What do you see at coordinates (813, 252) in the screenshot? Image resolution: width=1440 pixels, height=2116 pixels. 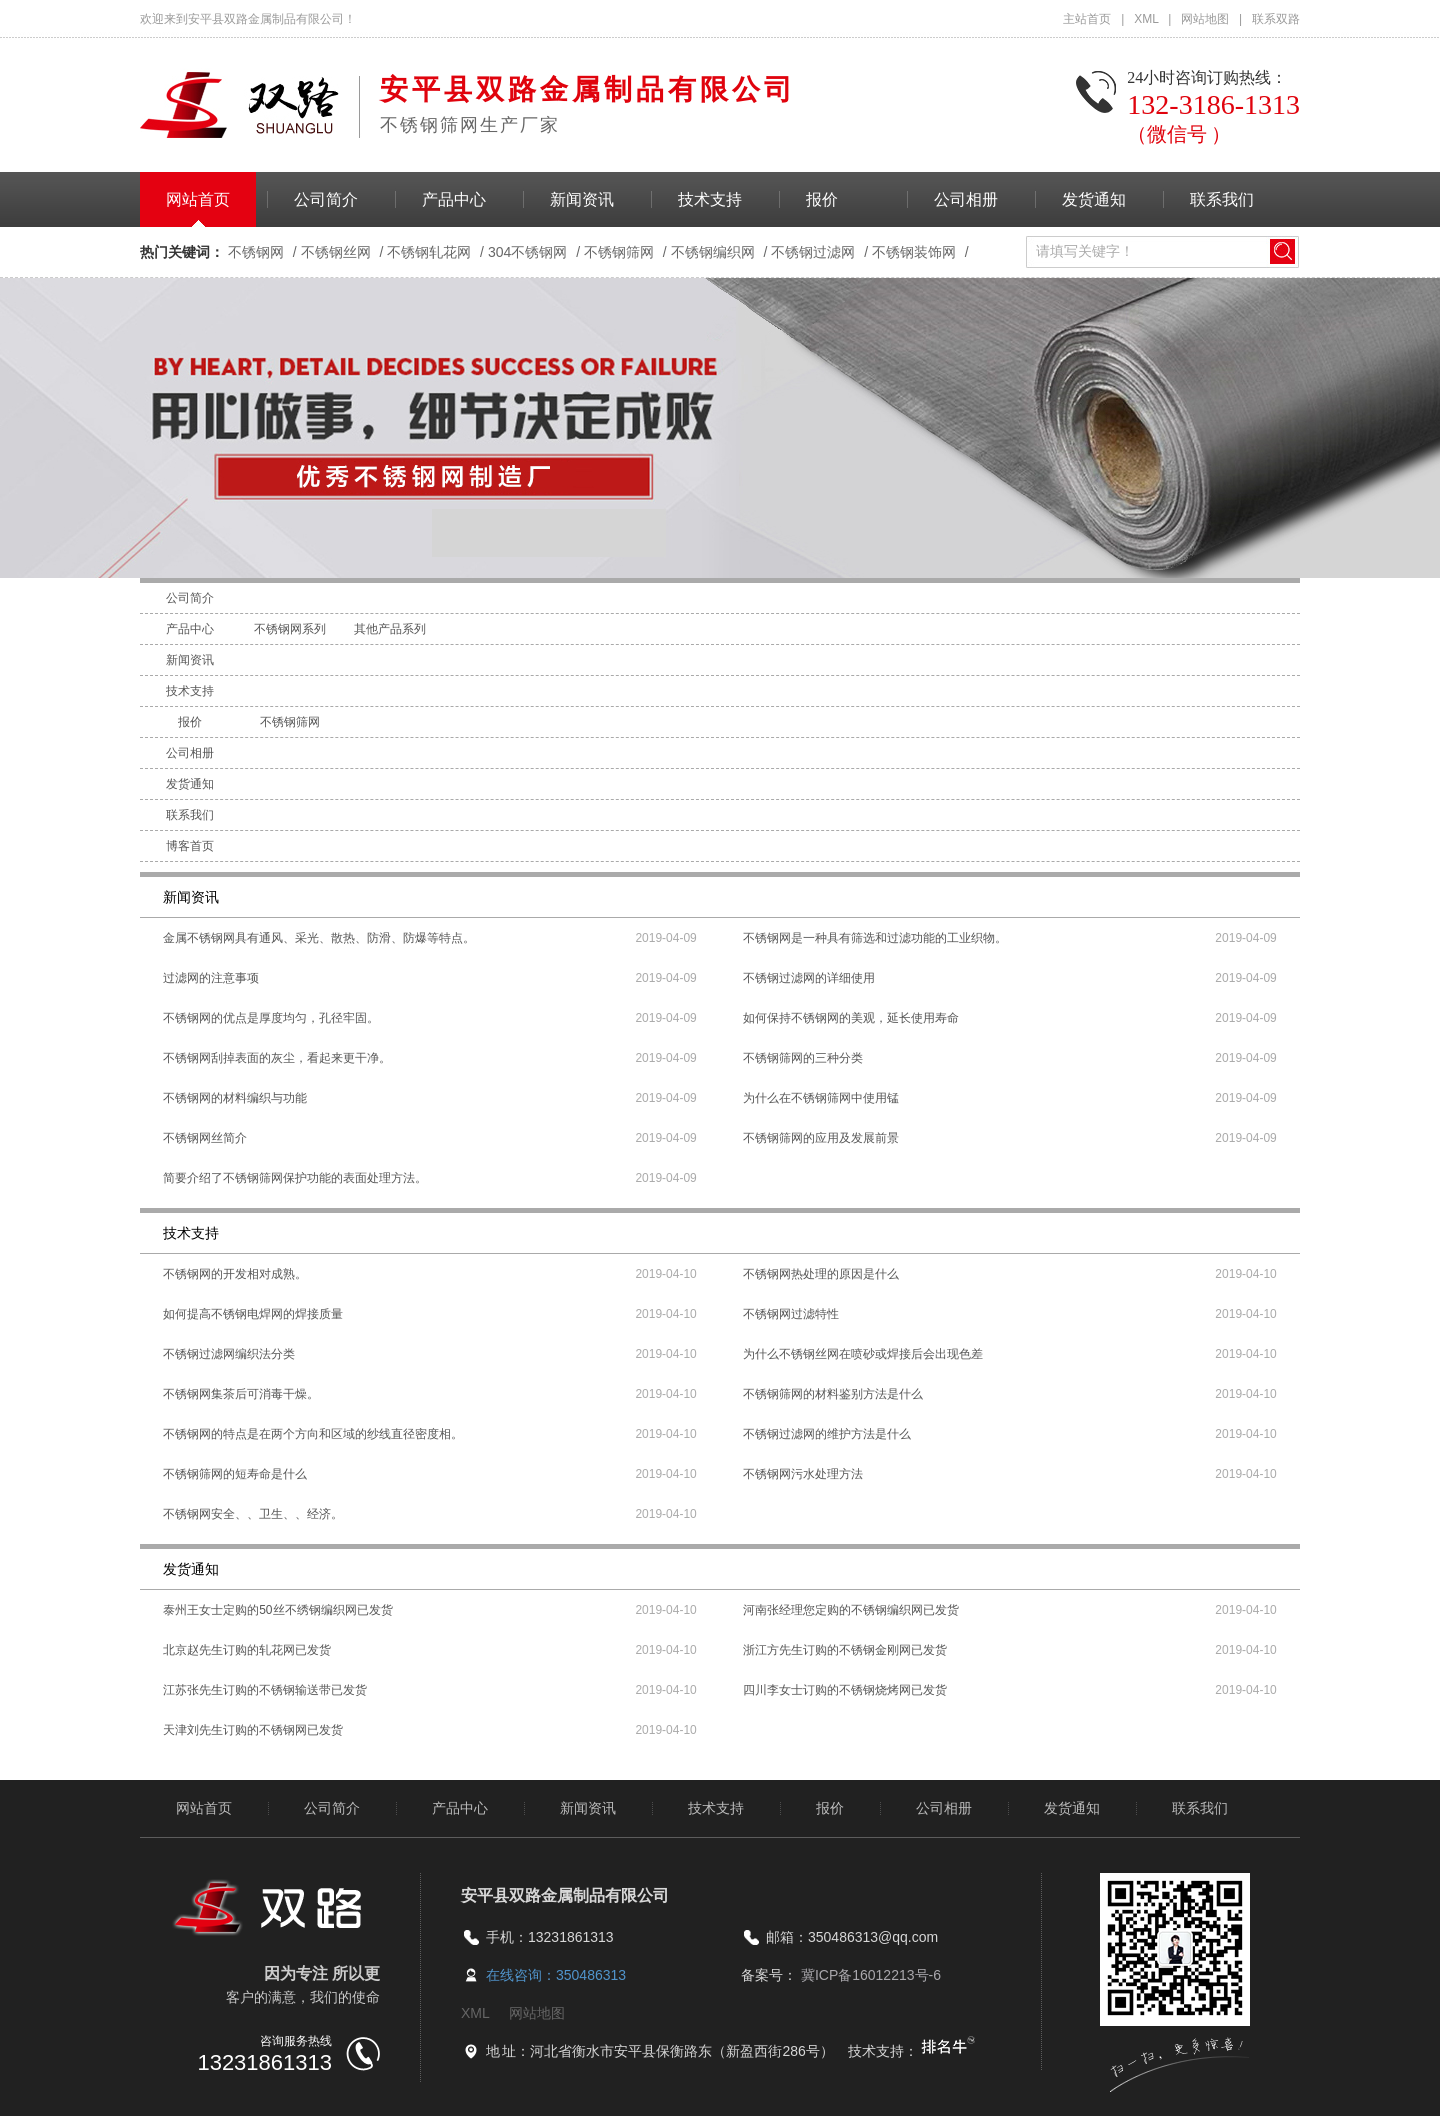 I see `不锈钢过滤网` at bounding box center [813, 252].